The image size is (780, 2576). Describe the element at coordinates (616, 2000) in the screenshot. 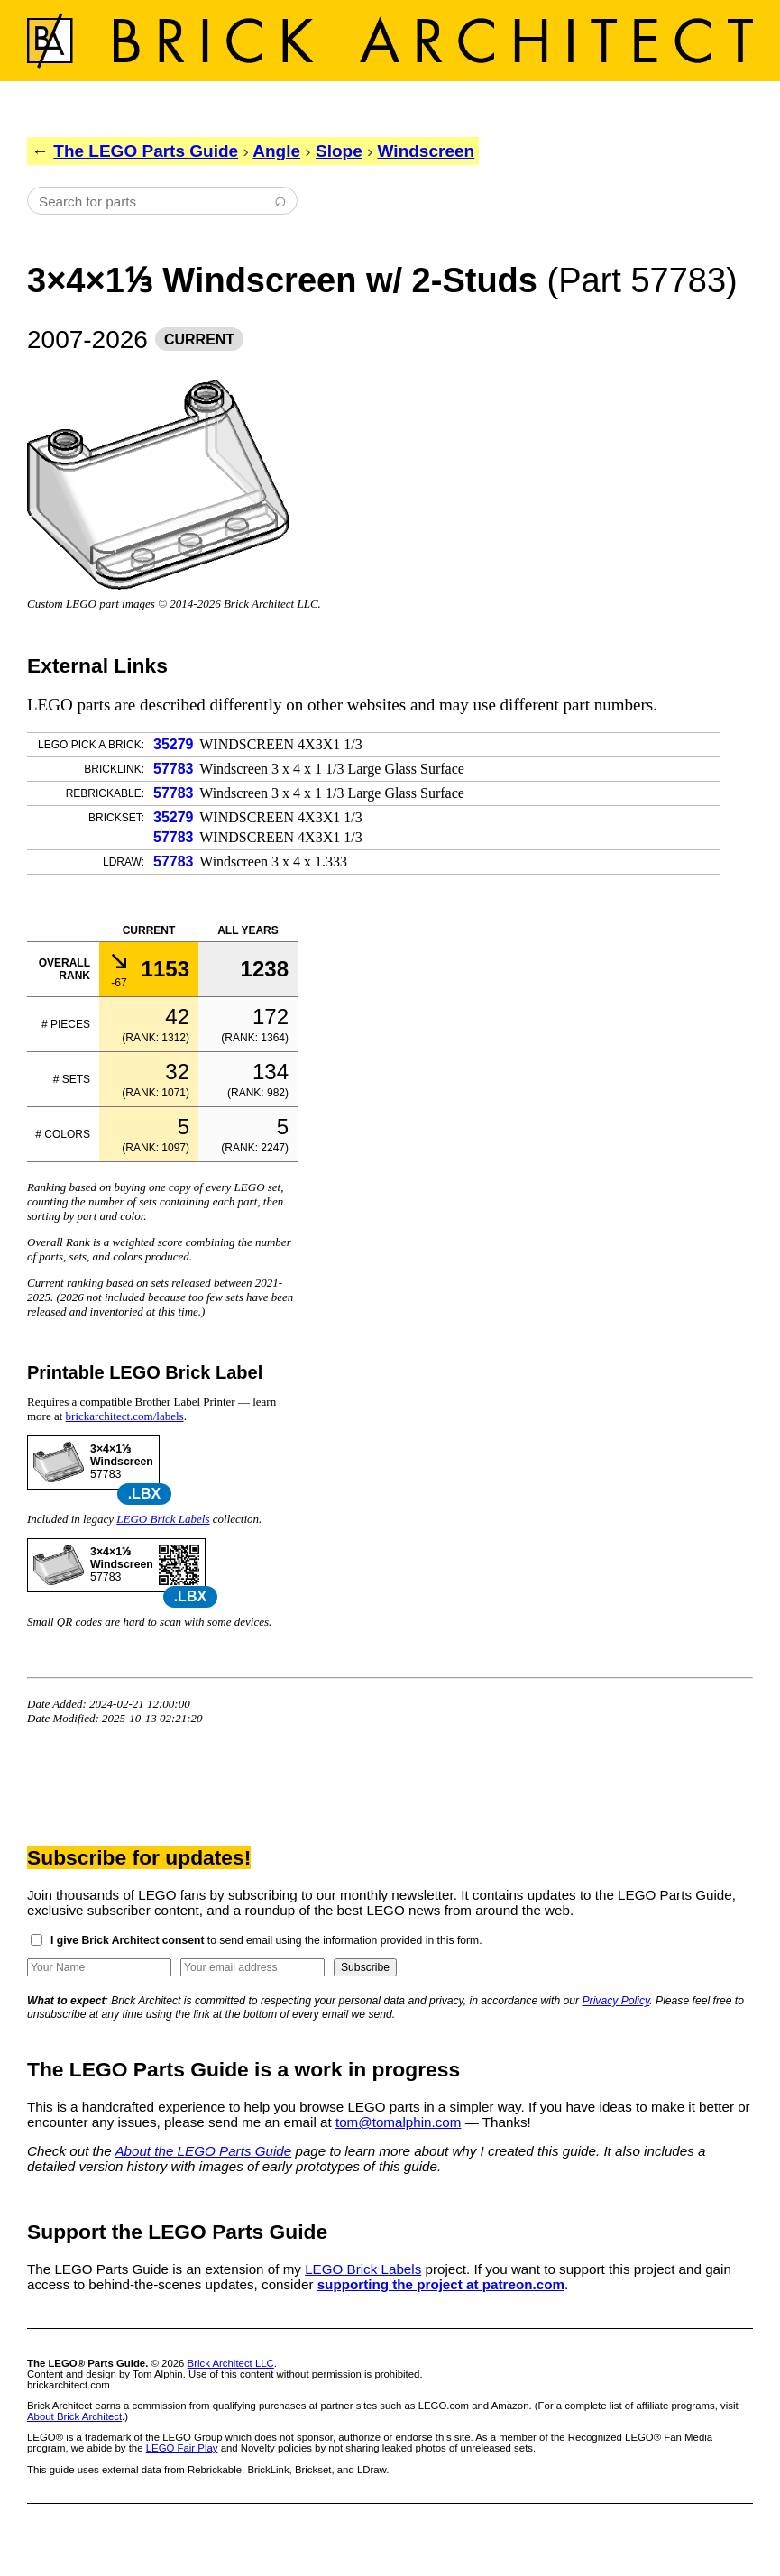

I see `Privacy Policy` at that location.